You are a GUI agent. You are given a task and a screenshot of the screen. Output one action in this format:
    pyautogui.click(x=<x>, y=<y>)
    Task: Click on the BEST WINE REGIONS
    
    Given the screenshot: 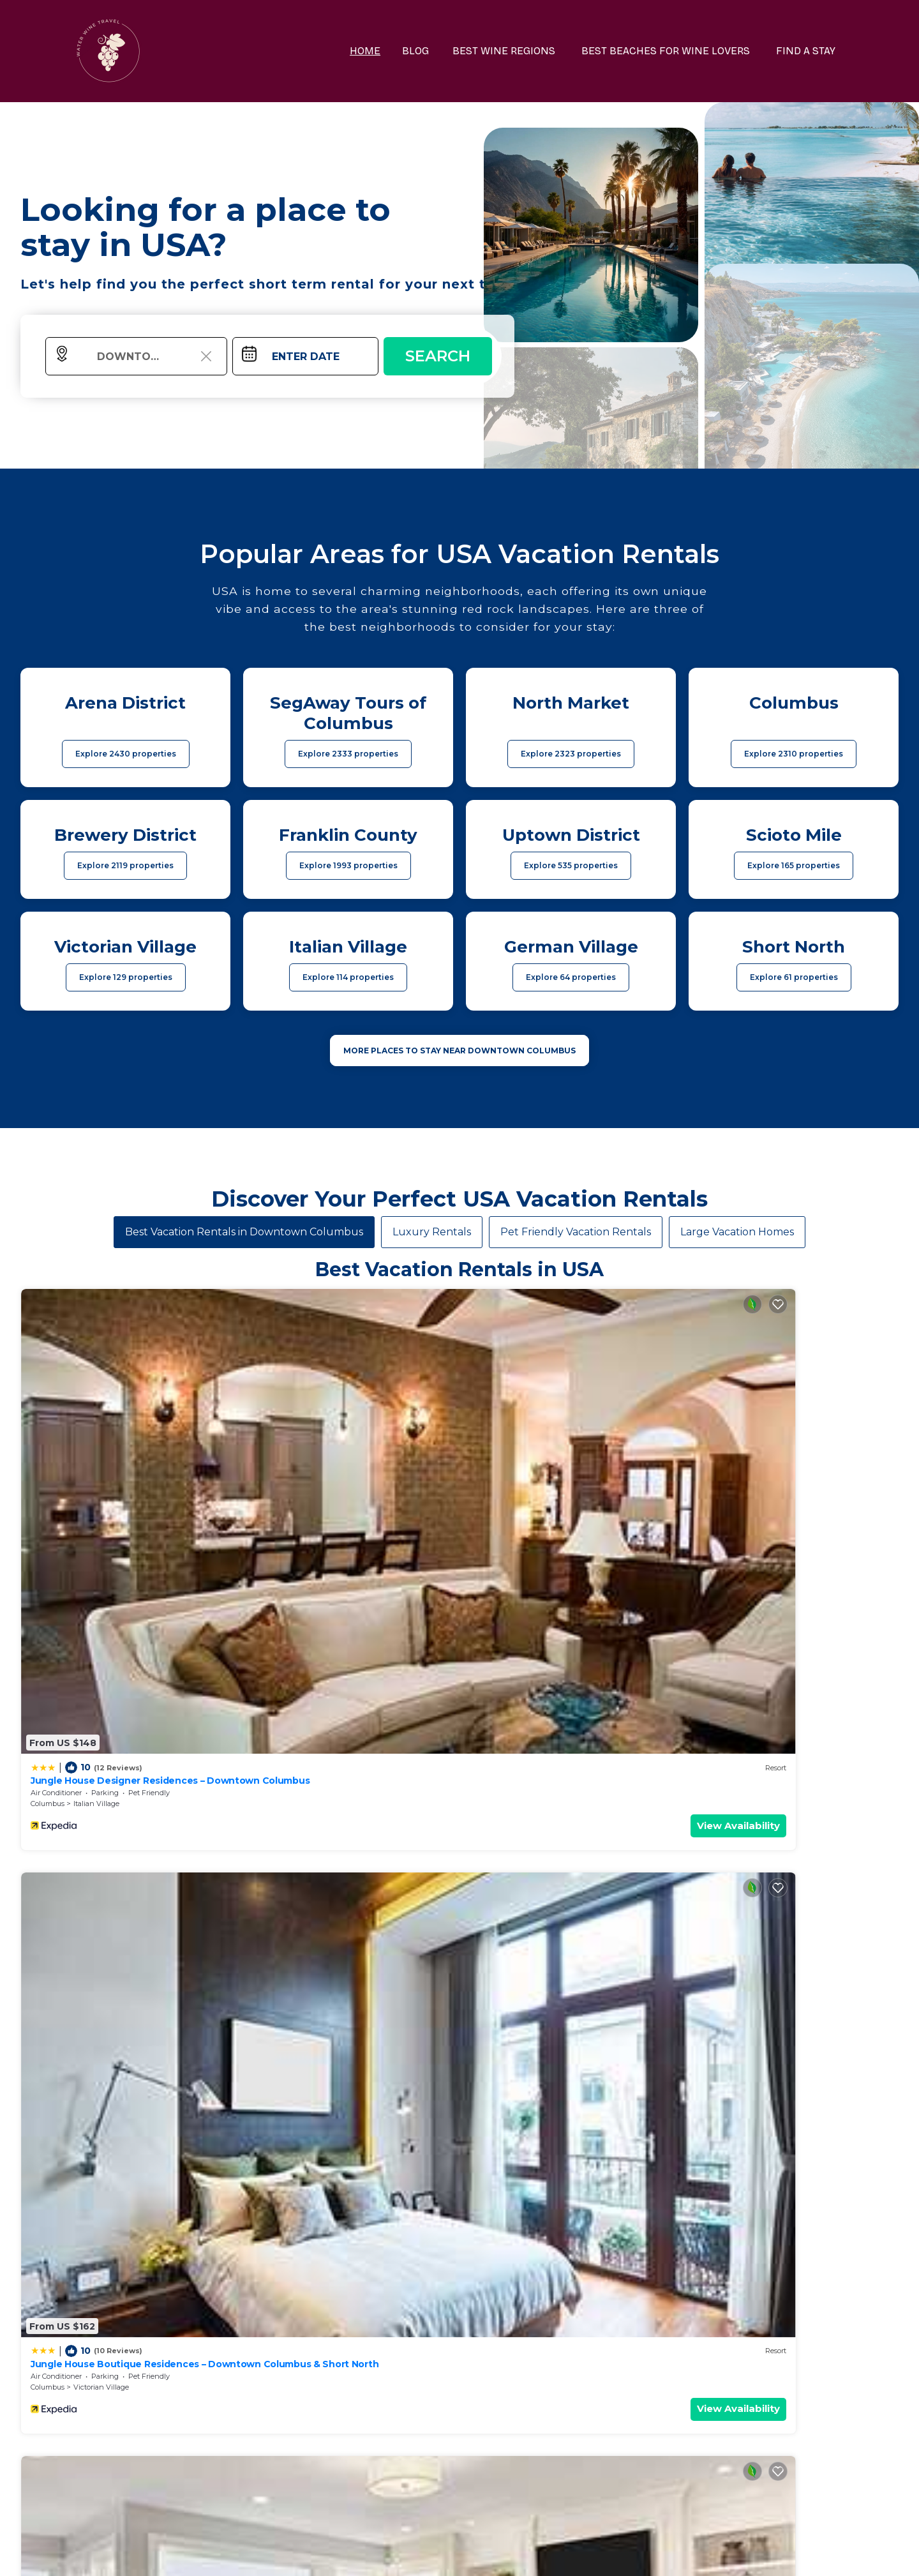 What is the action you would take?
    pyautogui.click(x=521, y=51)
    